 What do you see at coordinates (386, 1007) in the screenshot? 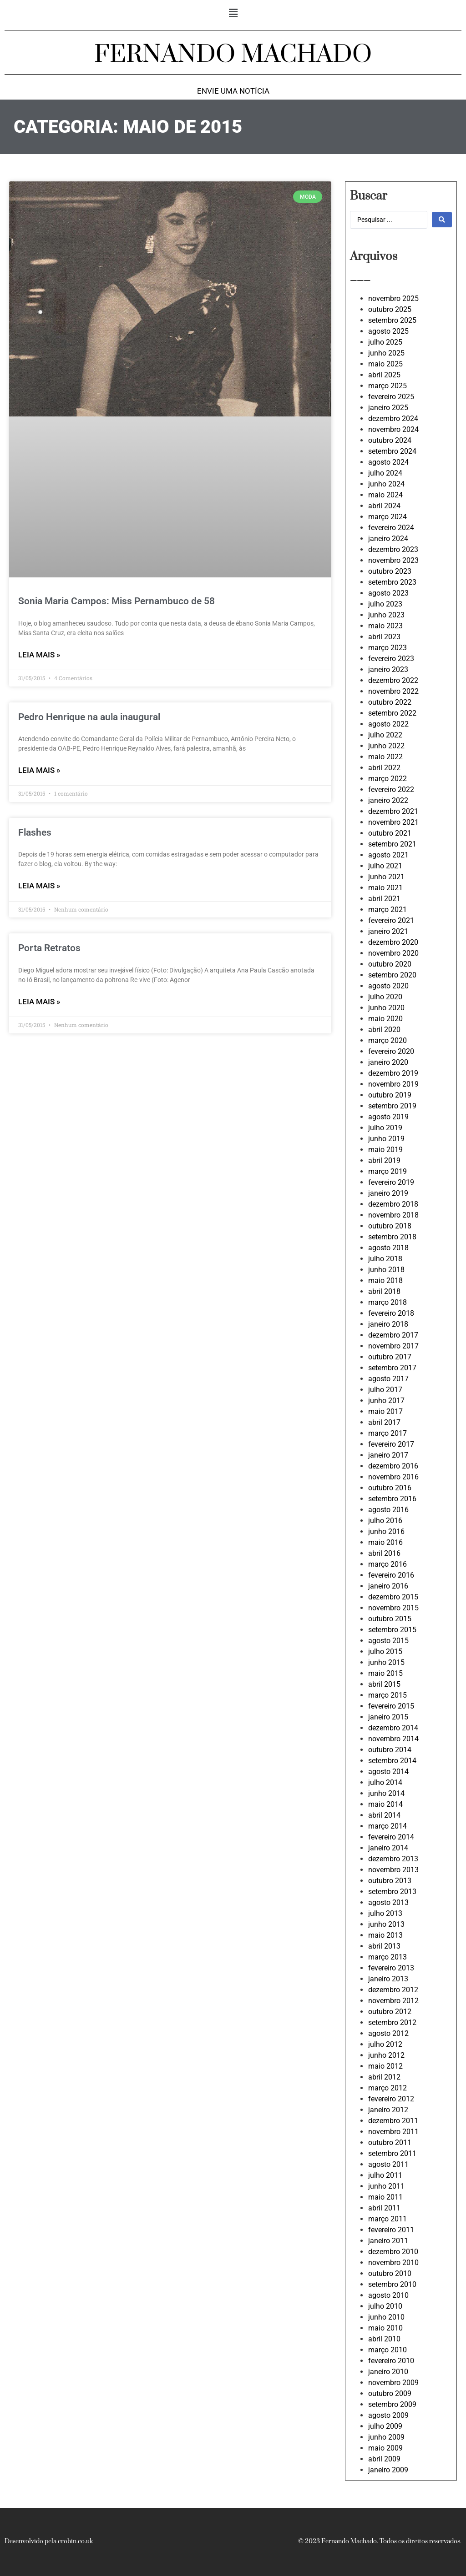
I see `junho 2020` at bounding box center [386, 1007].